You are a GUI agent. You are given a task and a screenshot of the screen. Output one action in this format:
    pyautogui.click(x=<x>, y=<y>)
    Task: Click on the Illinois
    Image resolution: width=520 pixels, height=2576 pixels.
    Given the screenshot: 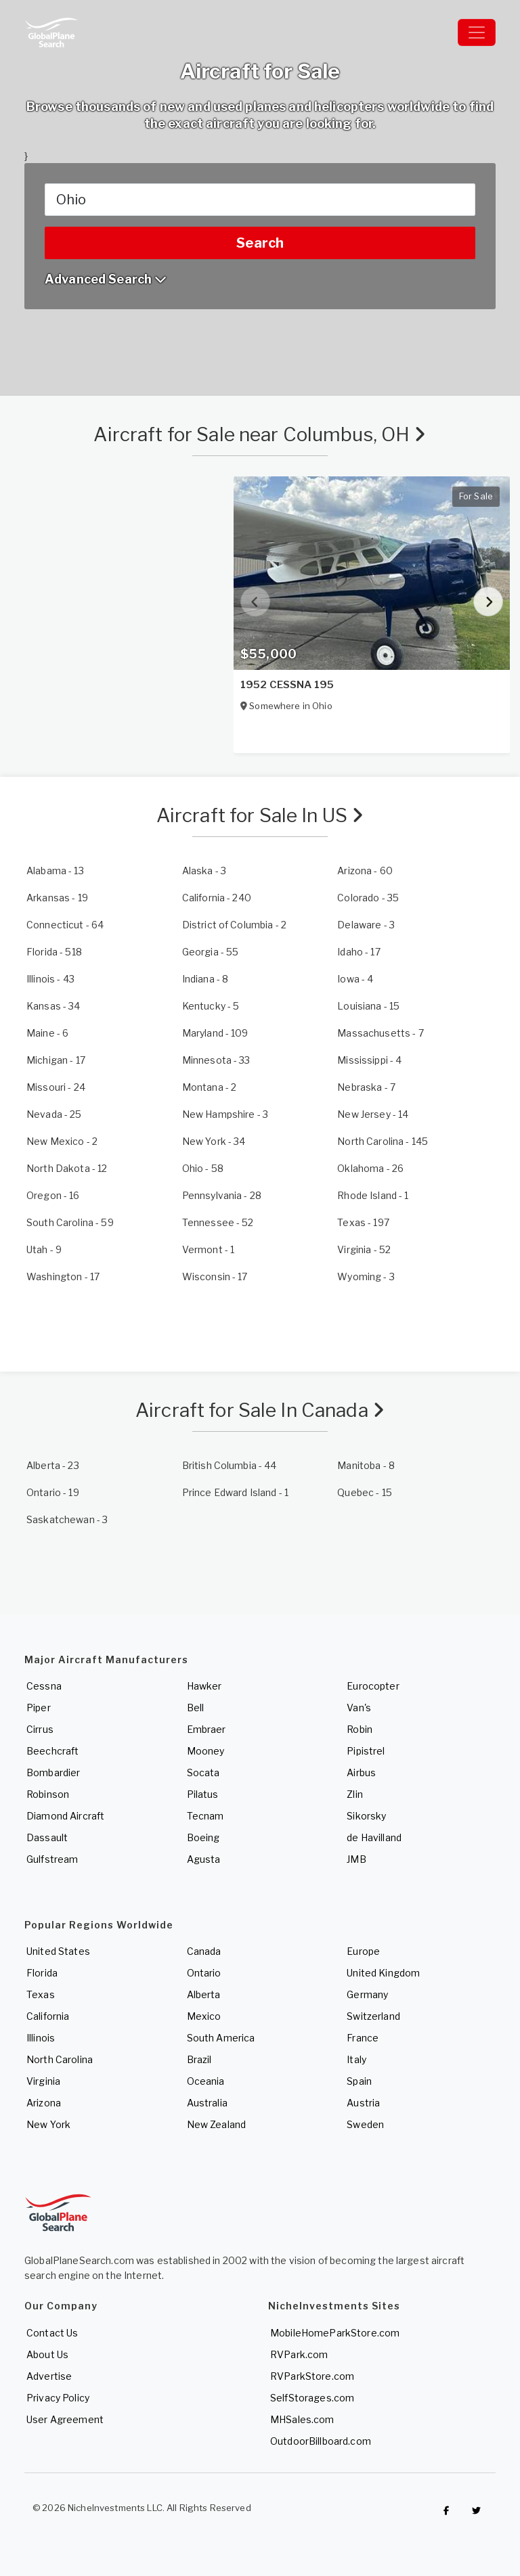 What is the action you would take?
    pyautogui.click(x=40, y=2037)
    